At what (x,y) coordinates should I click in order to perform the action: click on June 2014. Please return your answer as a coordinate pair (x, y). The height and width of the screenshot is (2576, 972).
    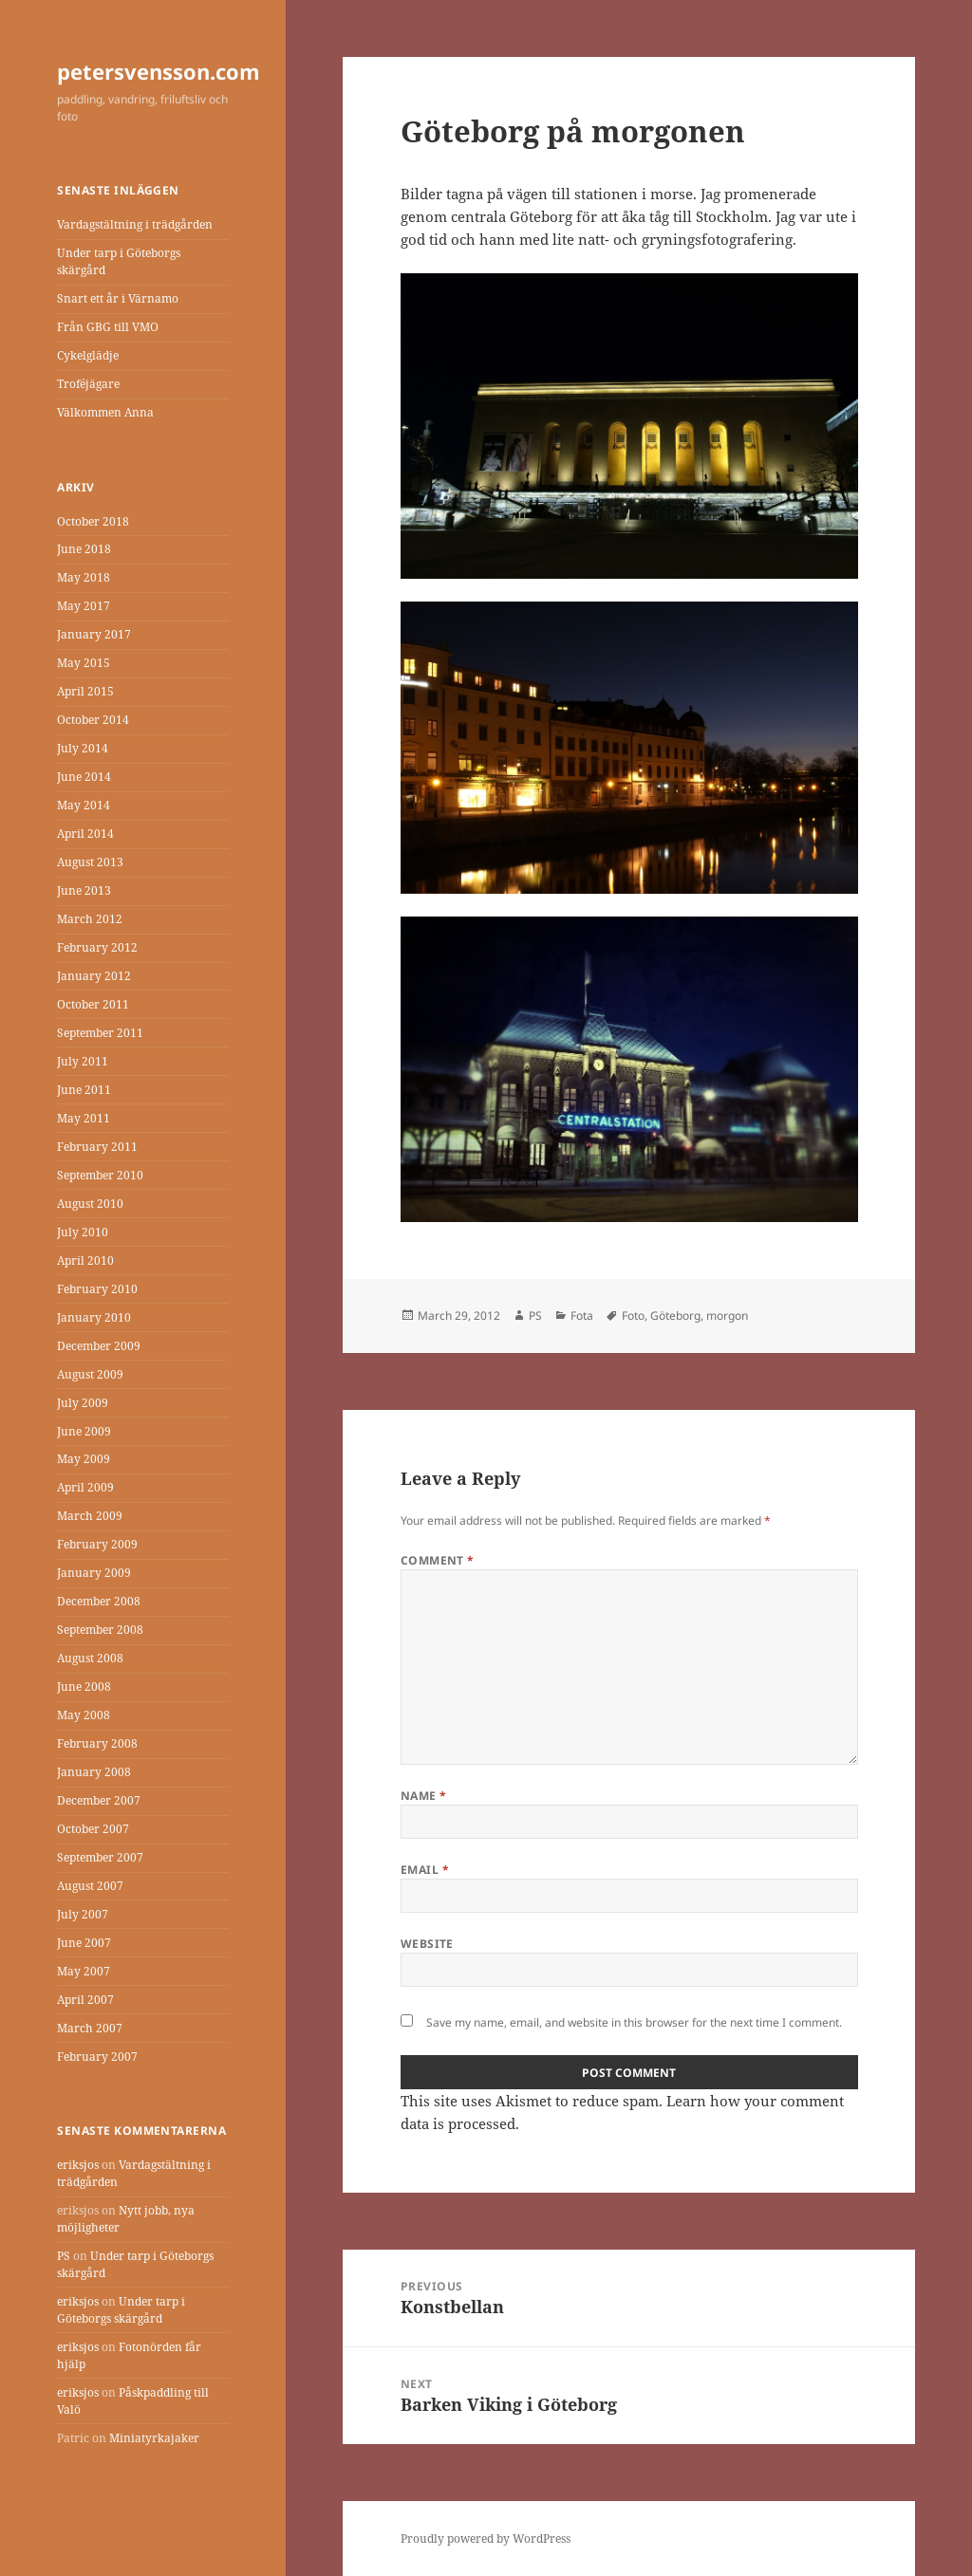
    Looking at the image, I should click on (84, 777).